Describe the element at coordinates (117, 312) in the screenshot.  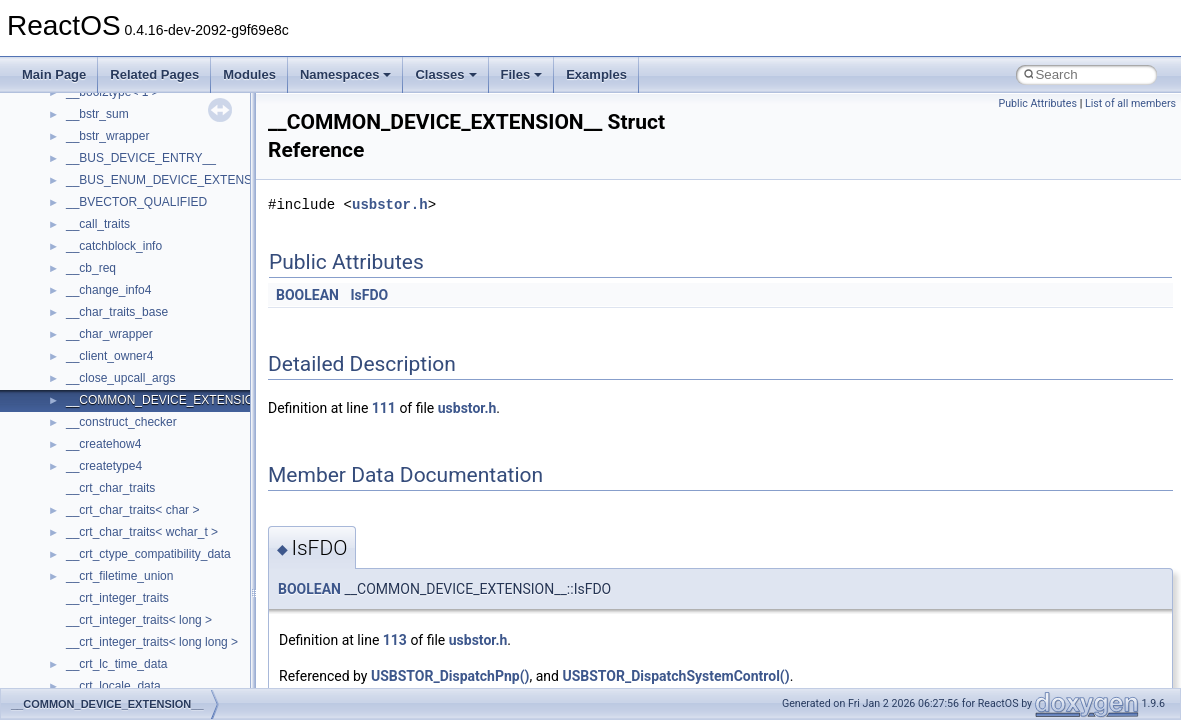
I see `__char_traits_base` at that location.